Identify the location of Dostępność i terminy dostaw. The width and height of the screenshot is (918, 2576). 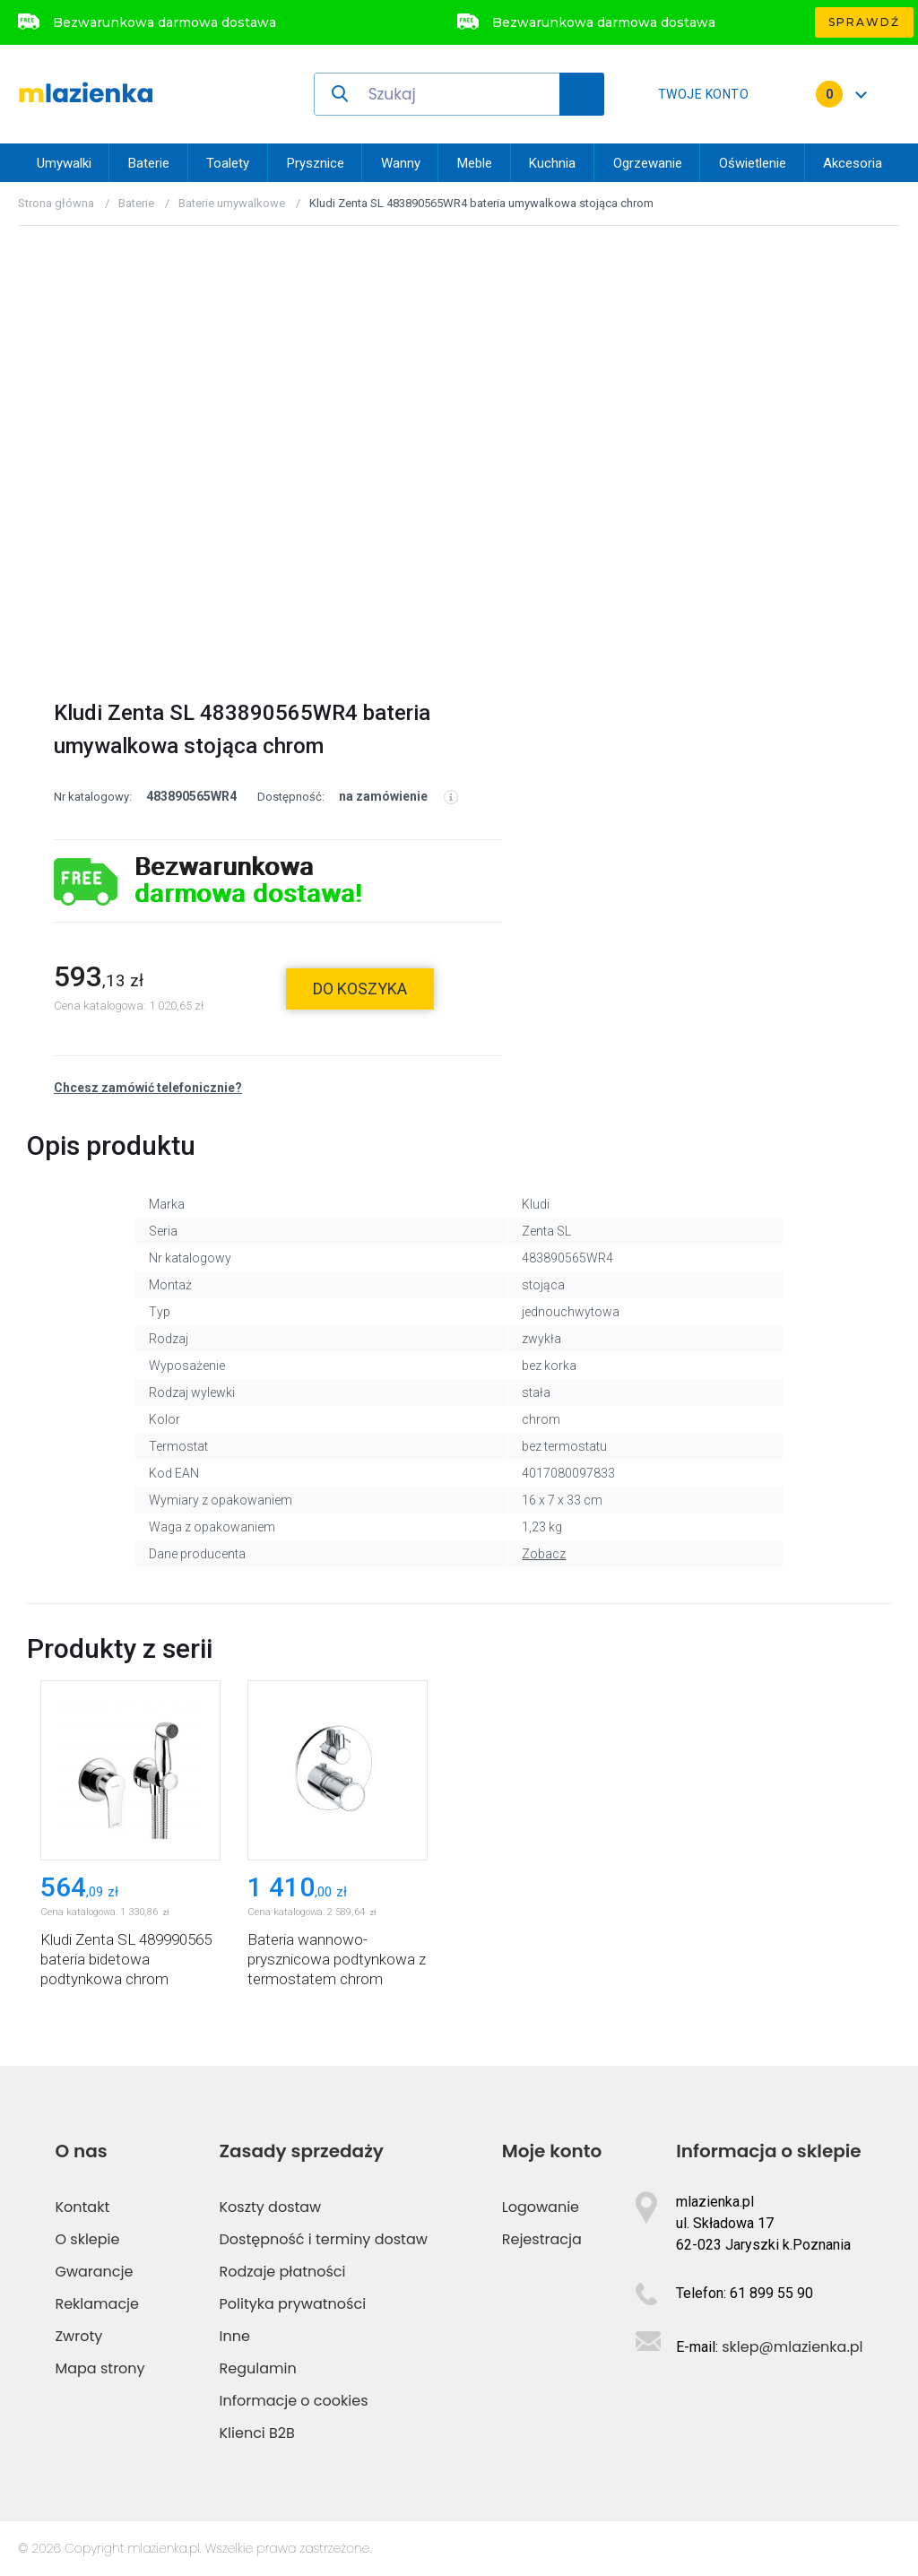
(324, 2239).